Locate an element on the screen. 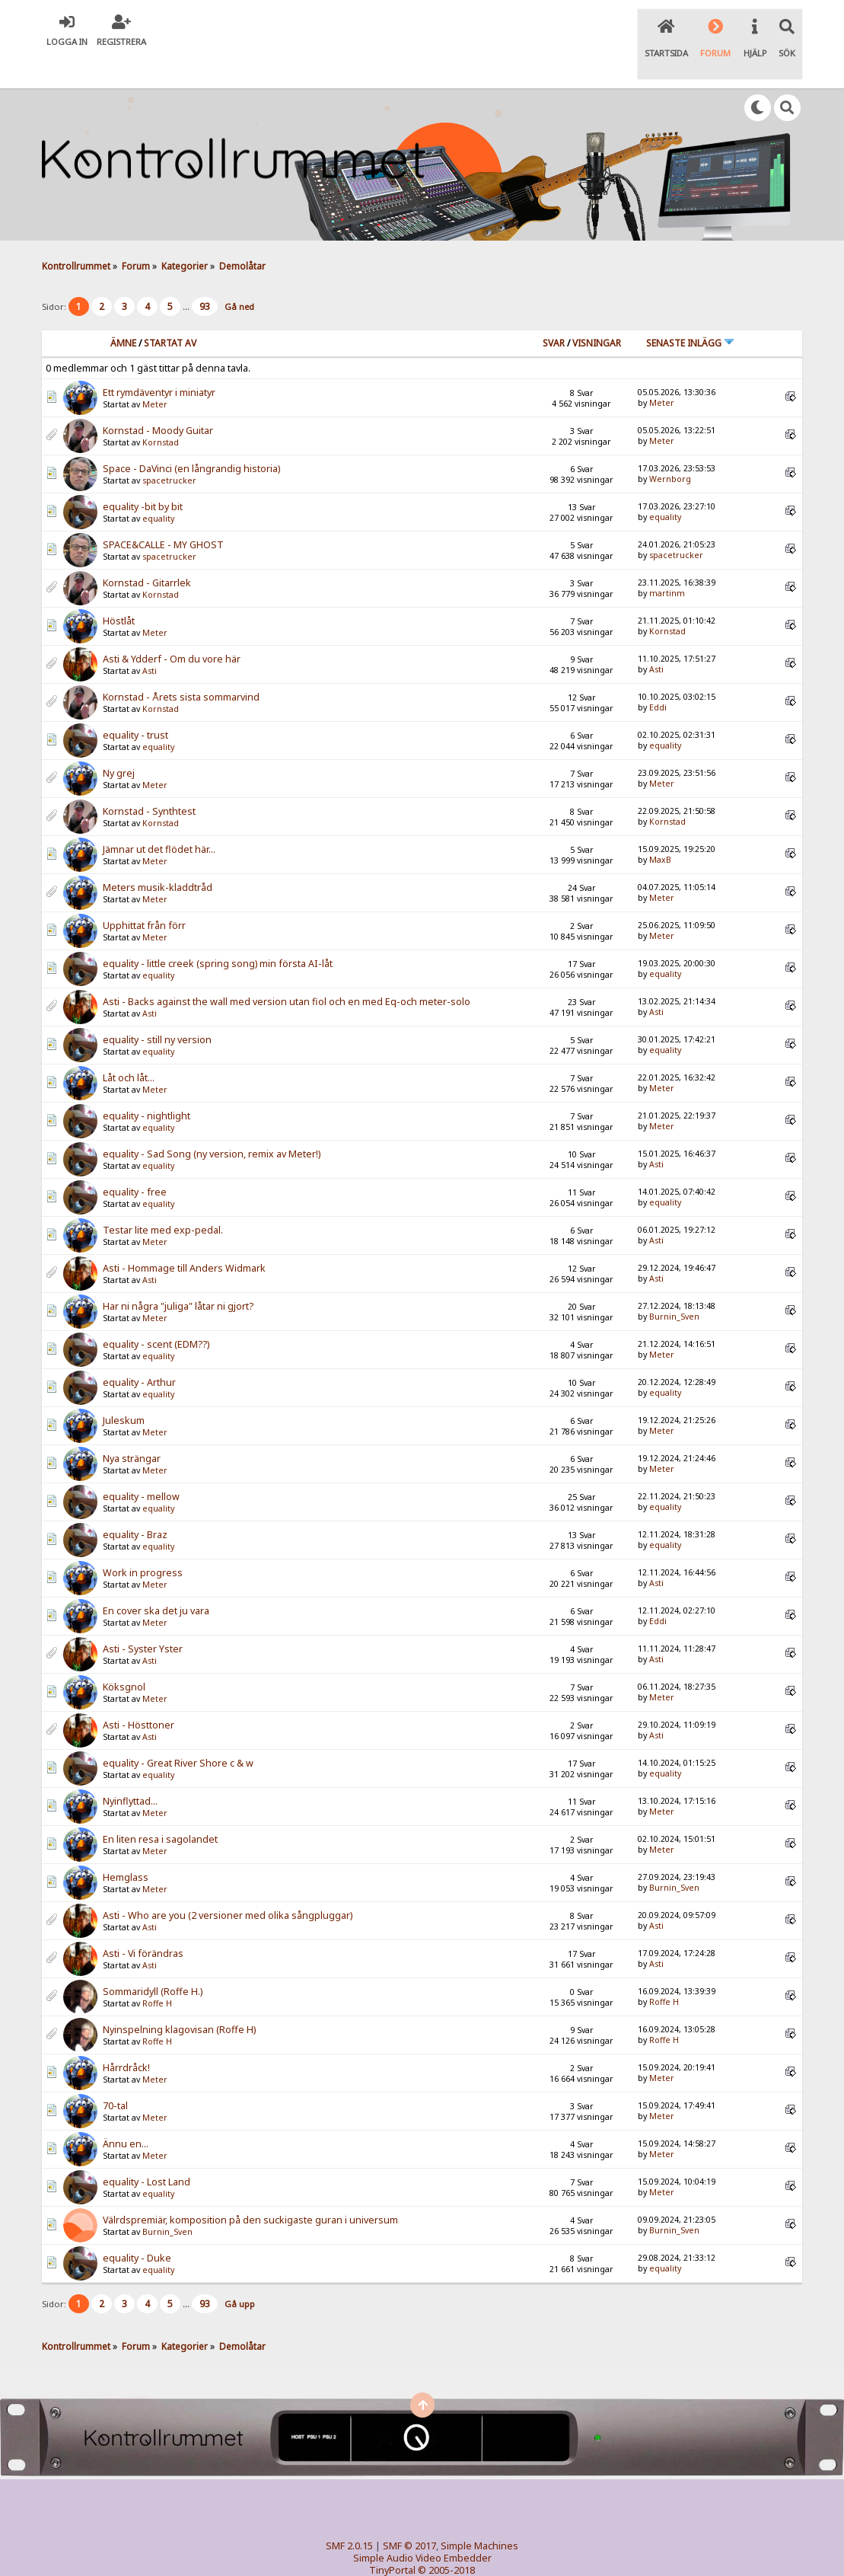 The image size is (844, 2576). equality - Arthur is located at coordinates (139, 1351).